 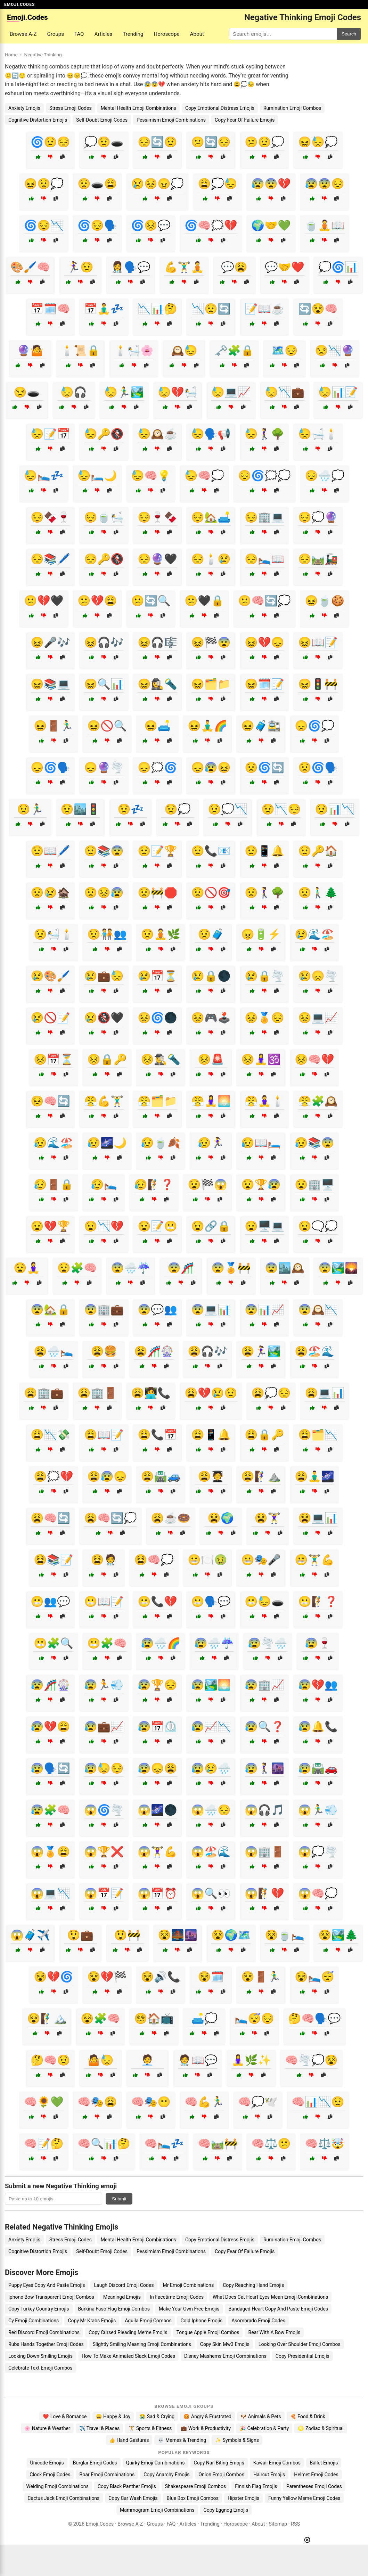 What do you see at coordinates (201, 2320) in the screenshot?
I see `Cold Iphone Emojis` at bounding box center [201, 2320].